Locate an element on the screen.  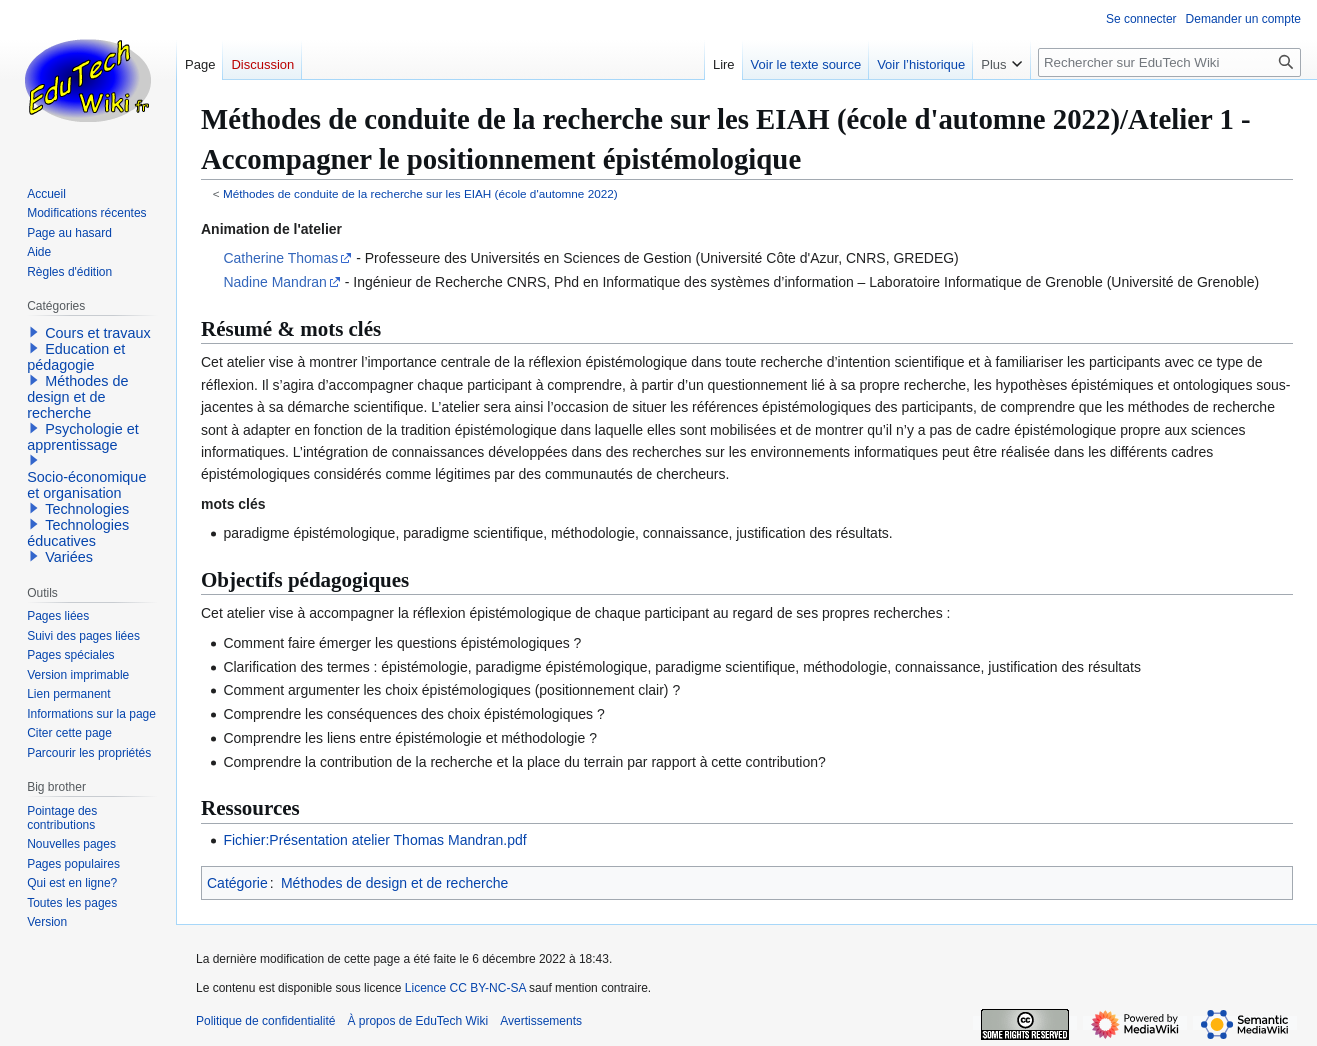
[button] is located at coordinates (34, 332).